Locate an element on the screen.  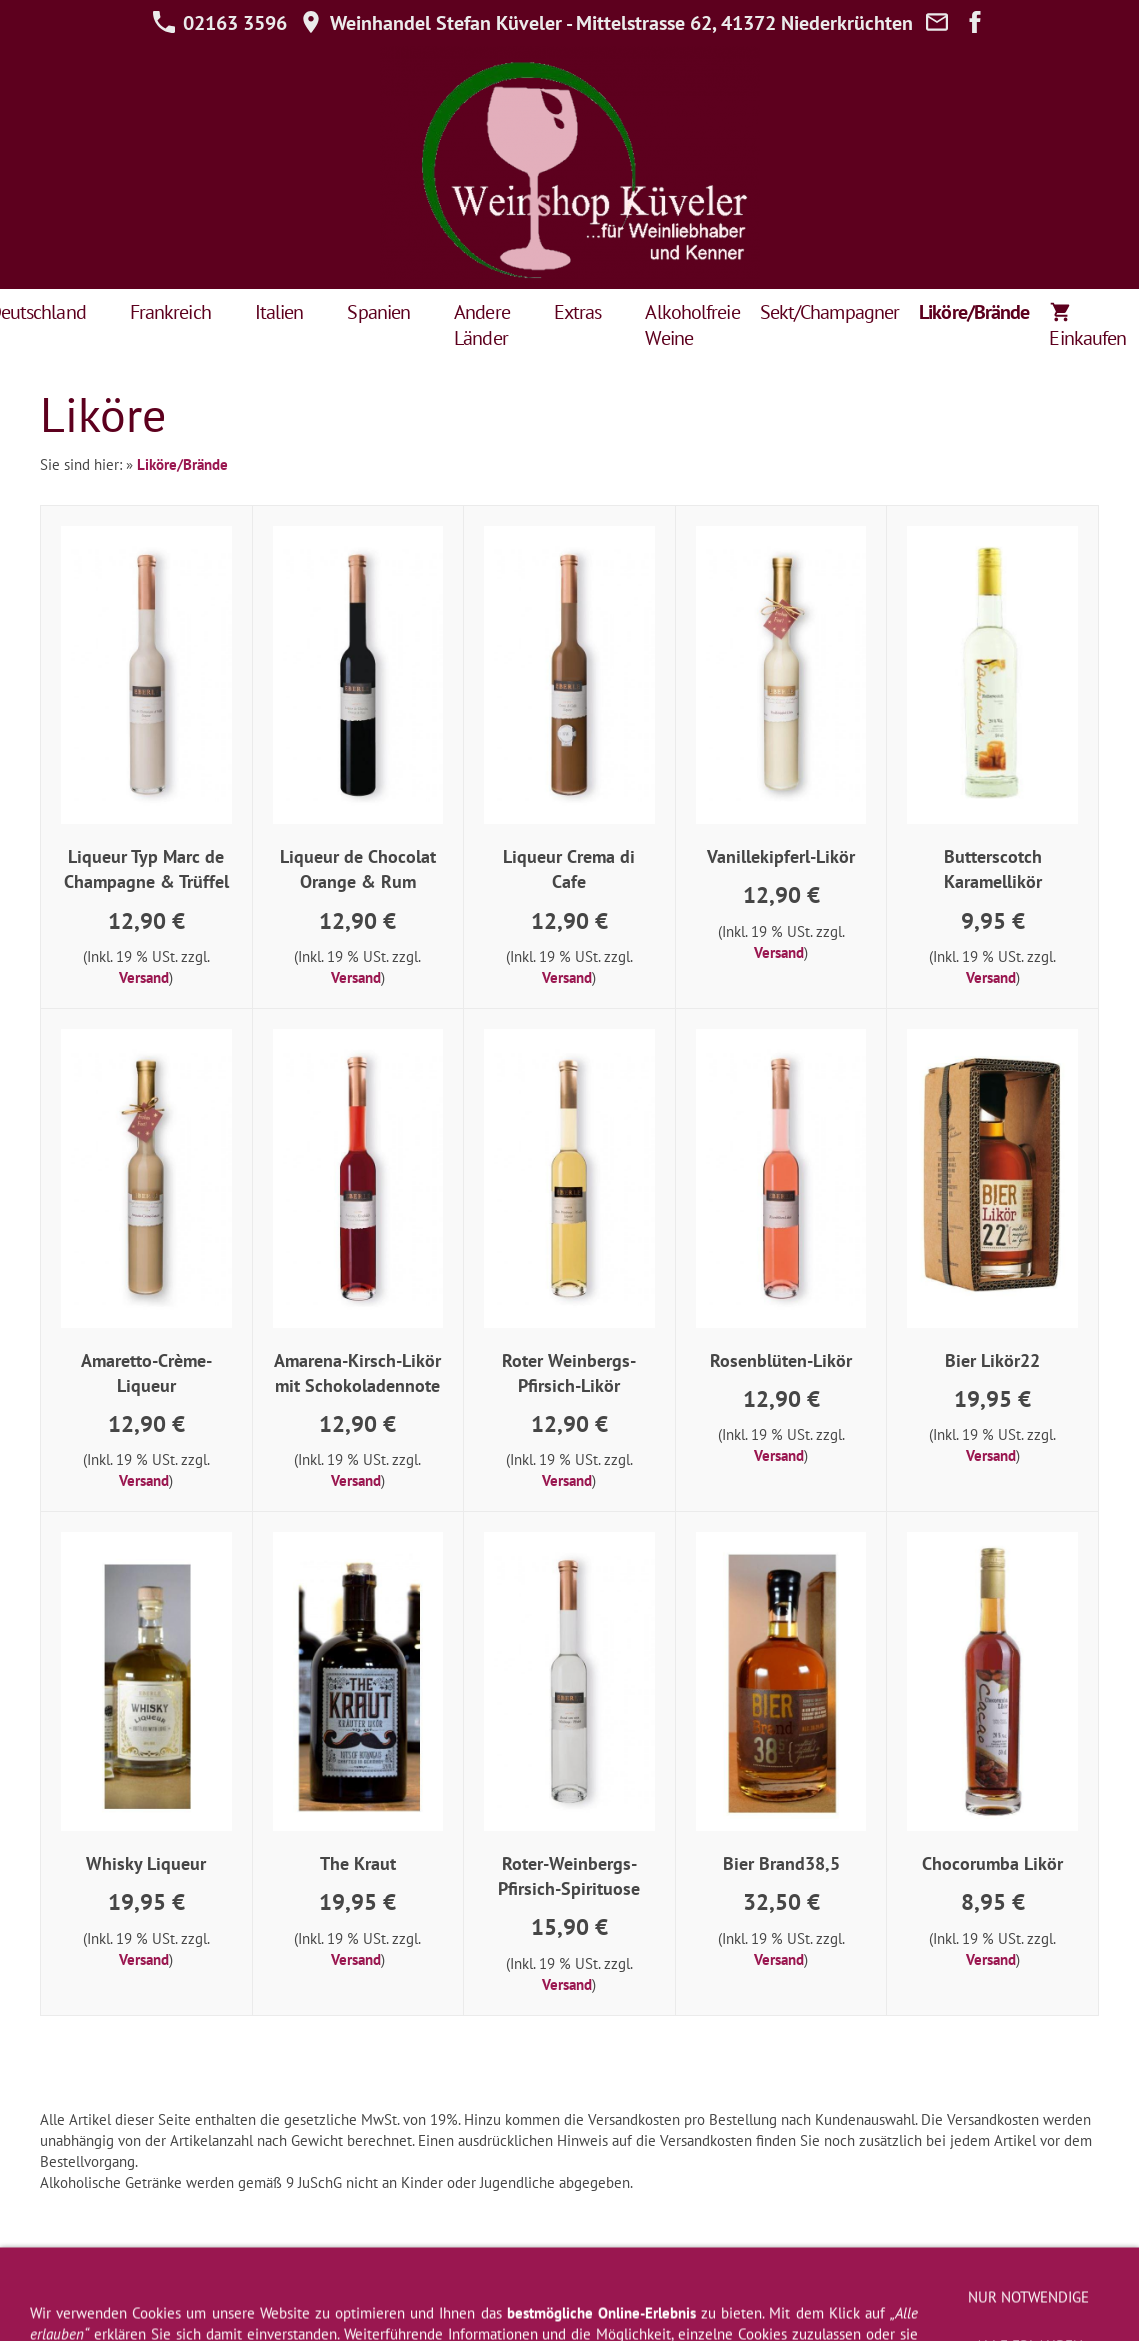
Zahlung is located at coordinates (999, 2282).